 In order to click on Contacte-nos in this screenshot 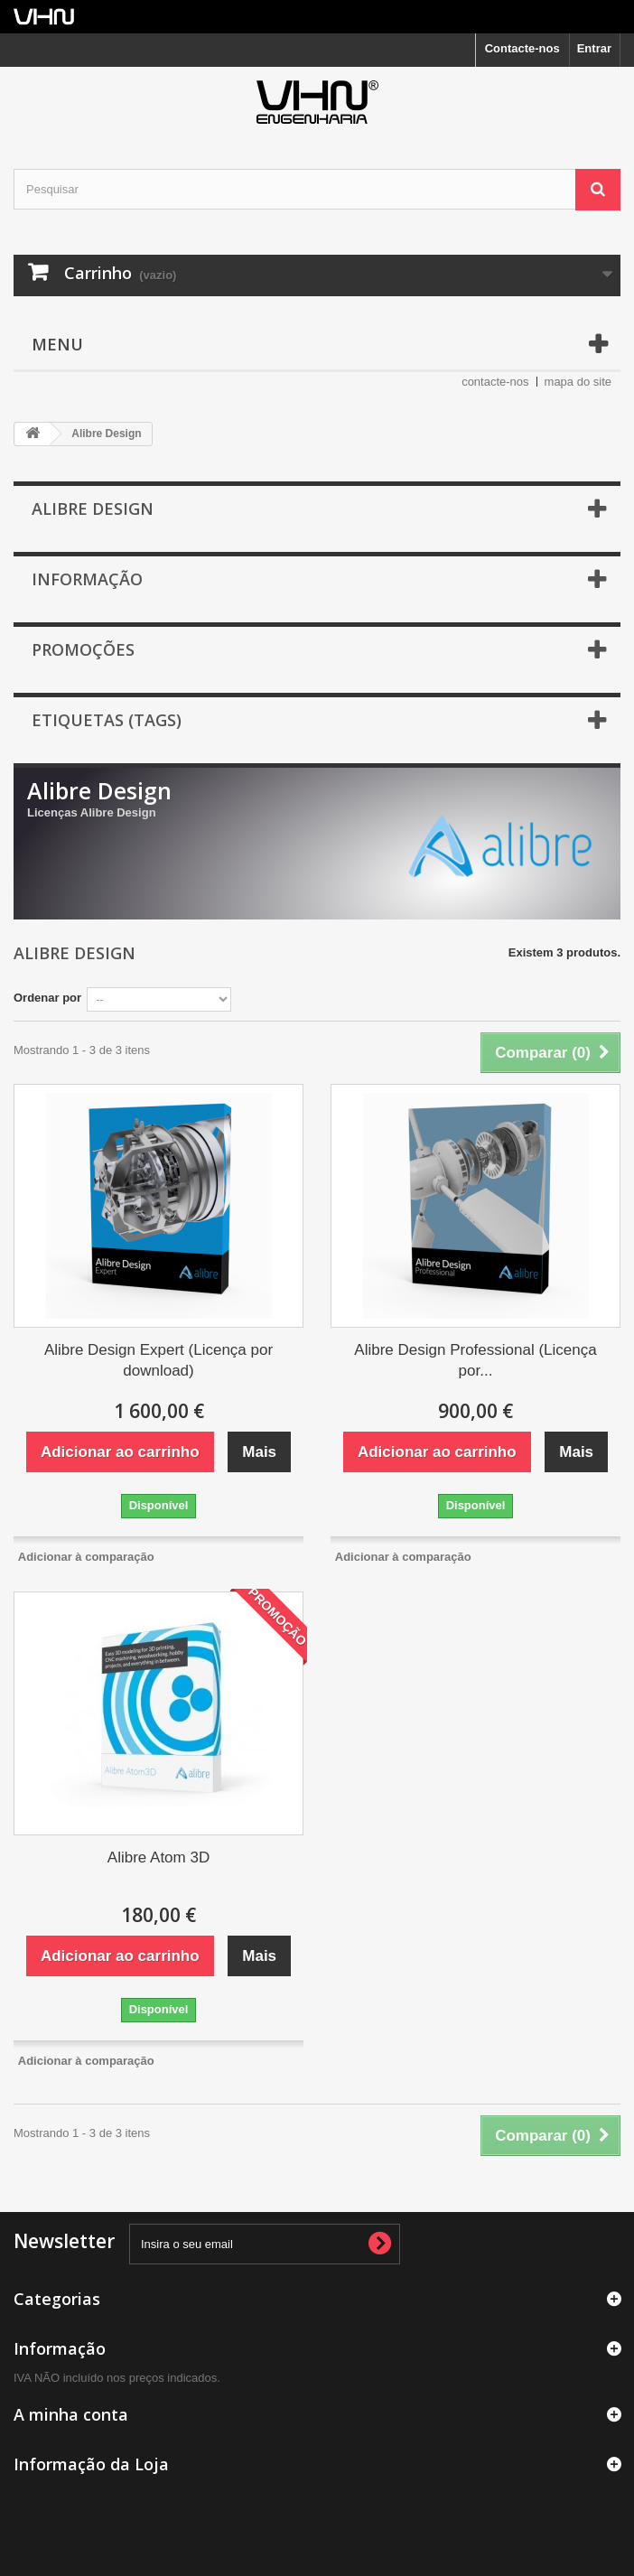, I will do `click(522, 48)`.